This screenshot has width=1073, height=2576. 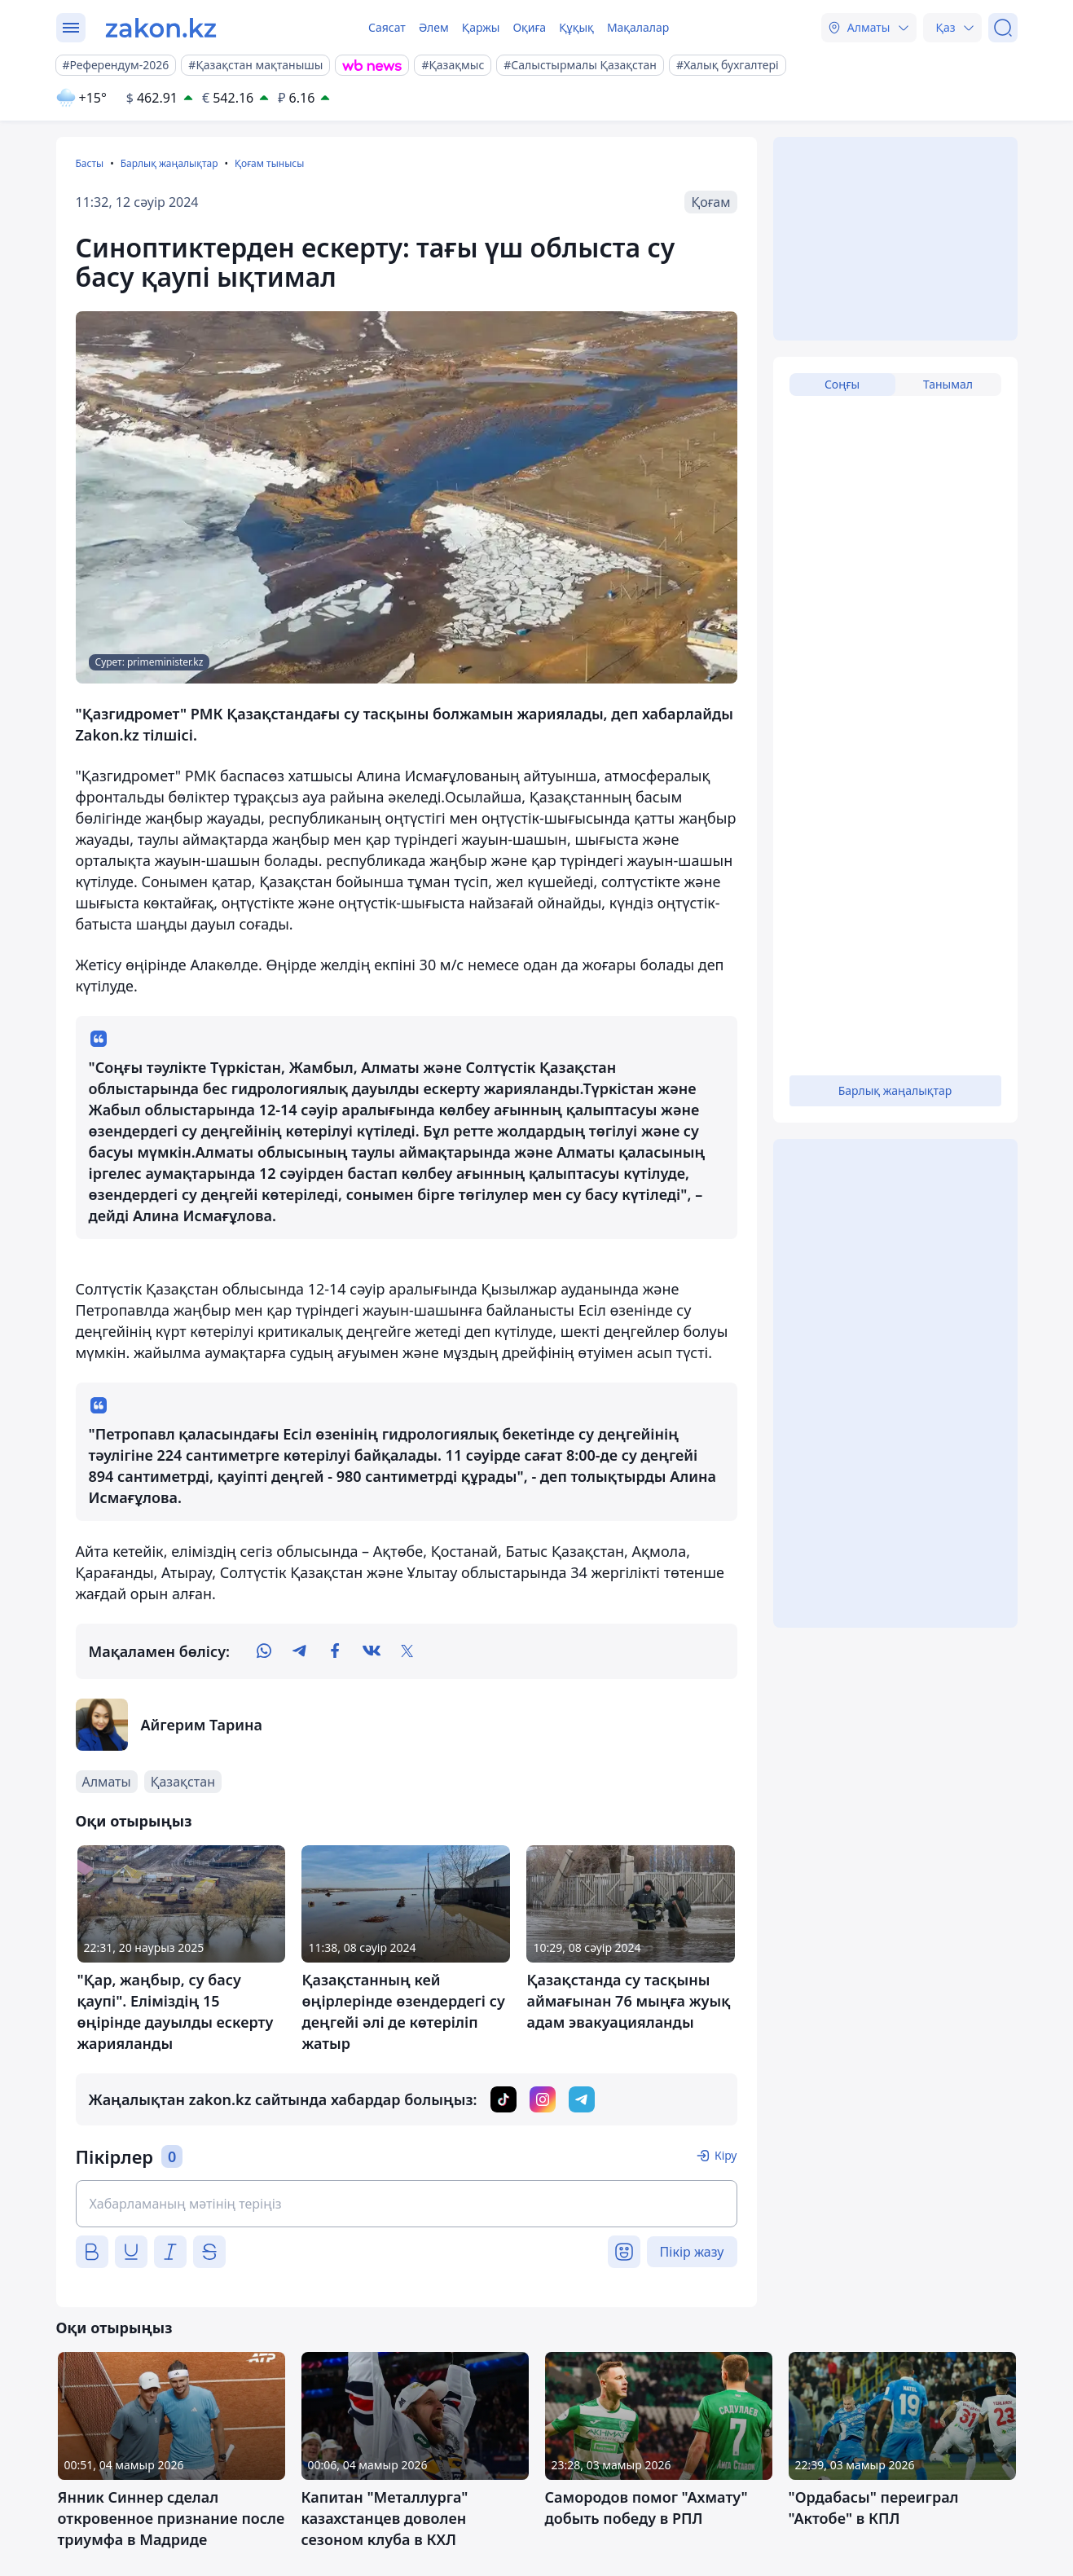 What do you see at coordinates (169, 163) in the screenshot?
I see `Барлық жаңалықтар` at bounding box center [169, 163].